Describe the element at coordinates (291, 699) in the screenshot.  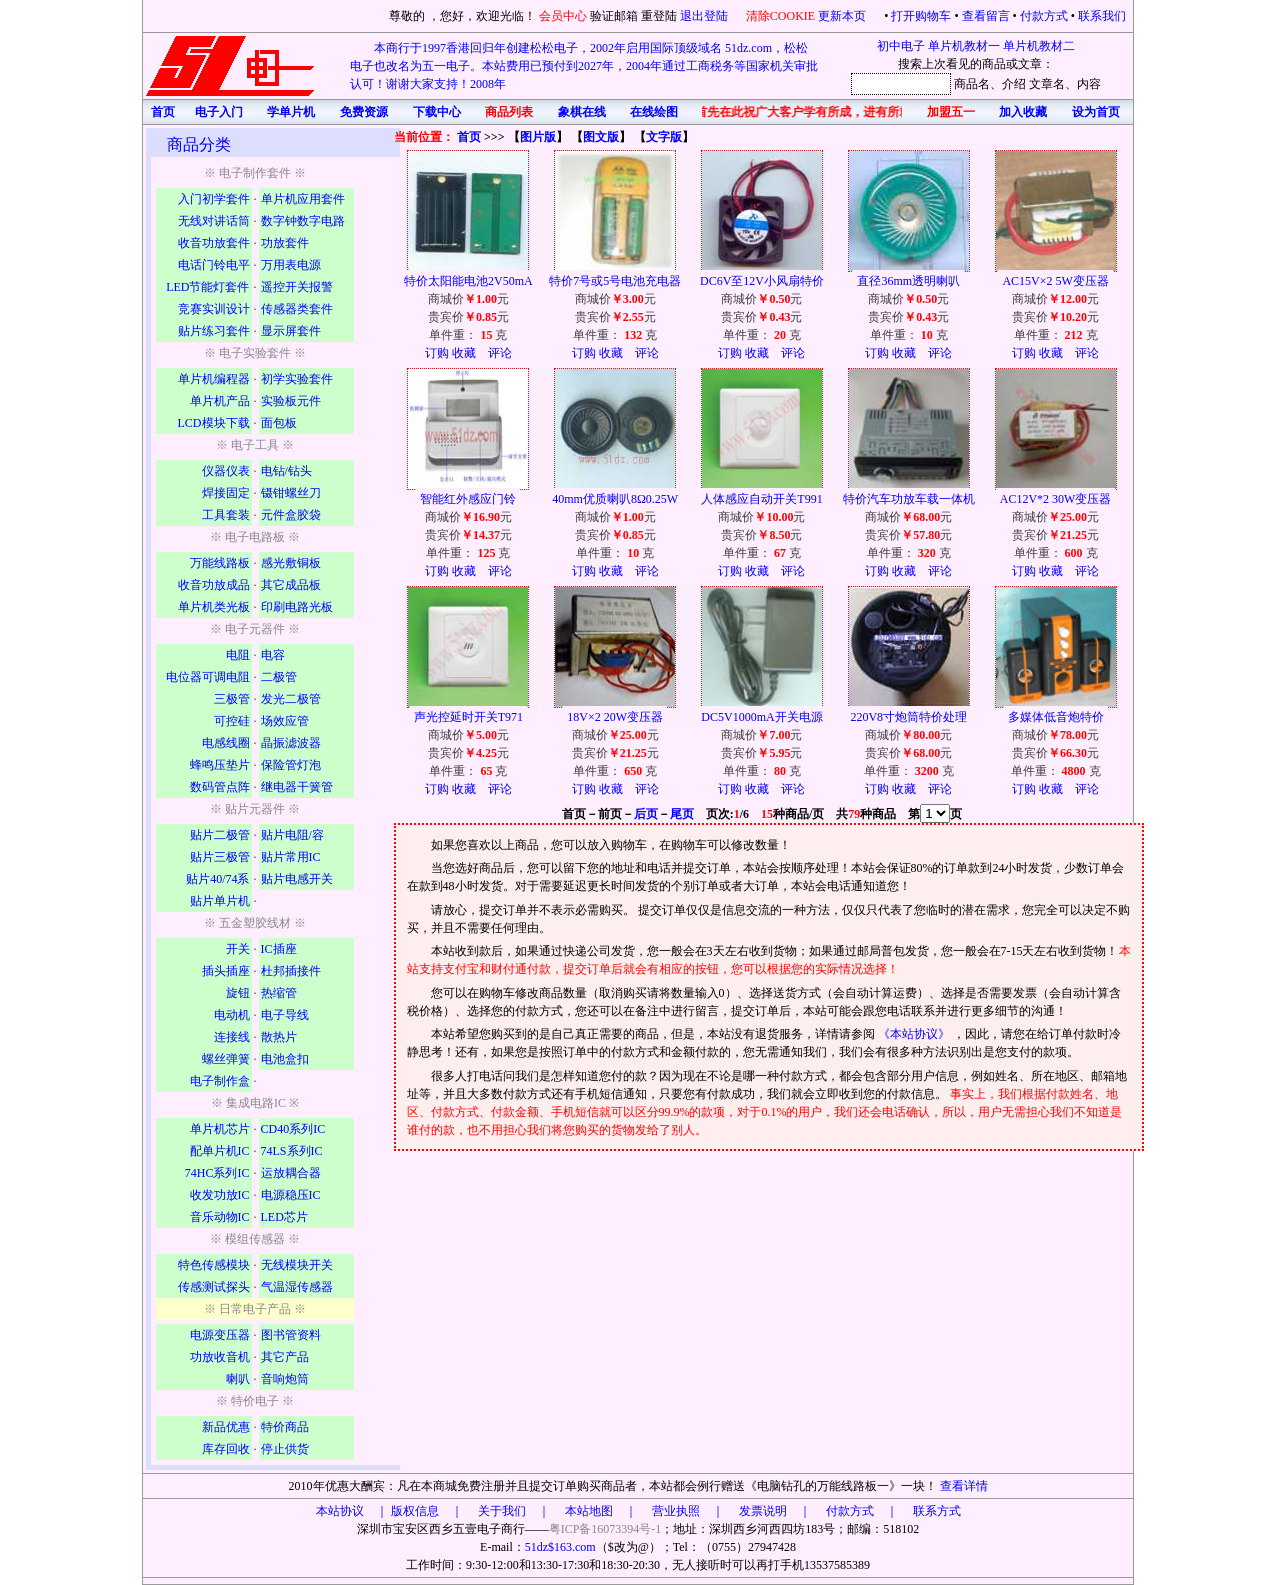
I see `发光二极管` at that location.